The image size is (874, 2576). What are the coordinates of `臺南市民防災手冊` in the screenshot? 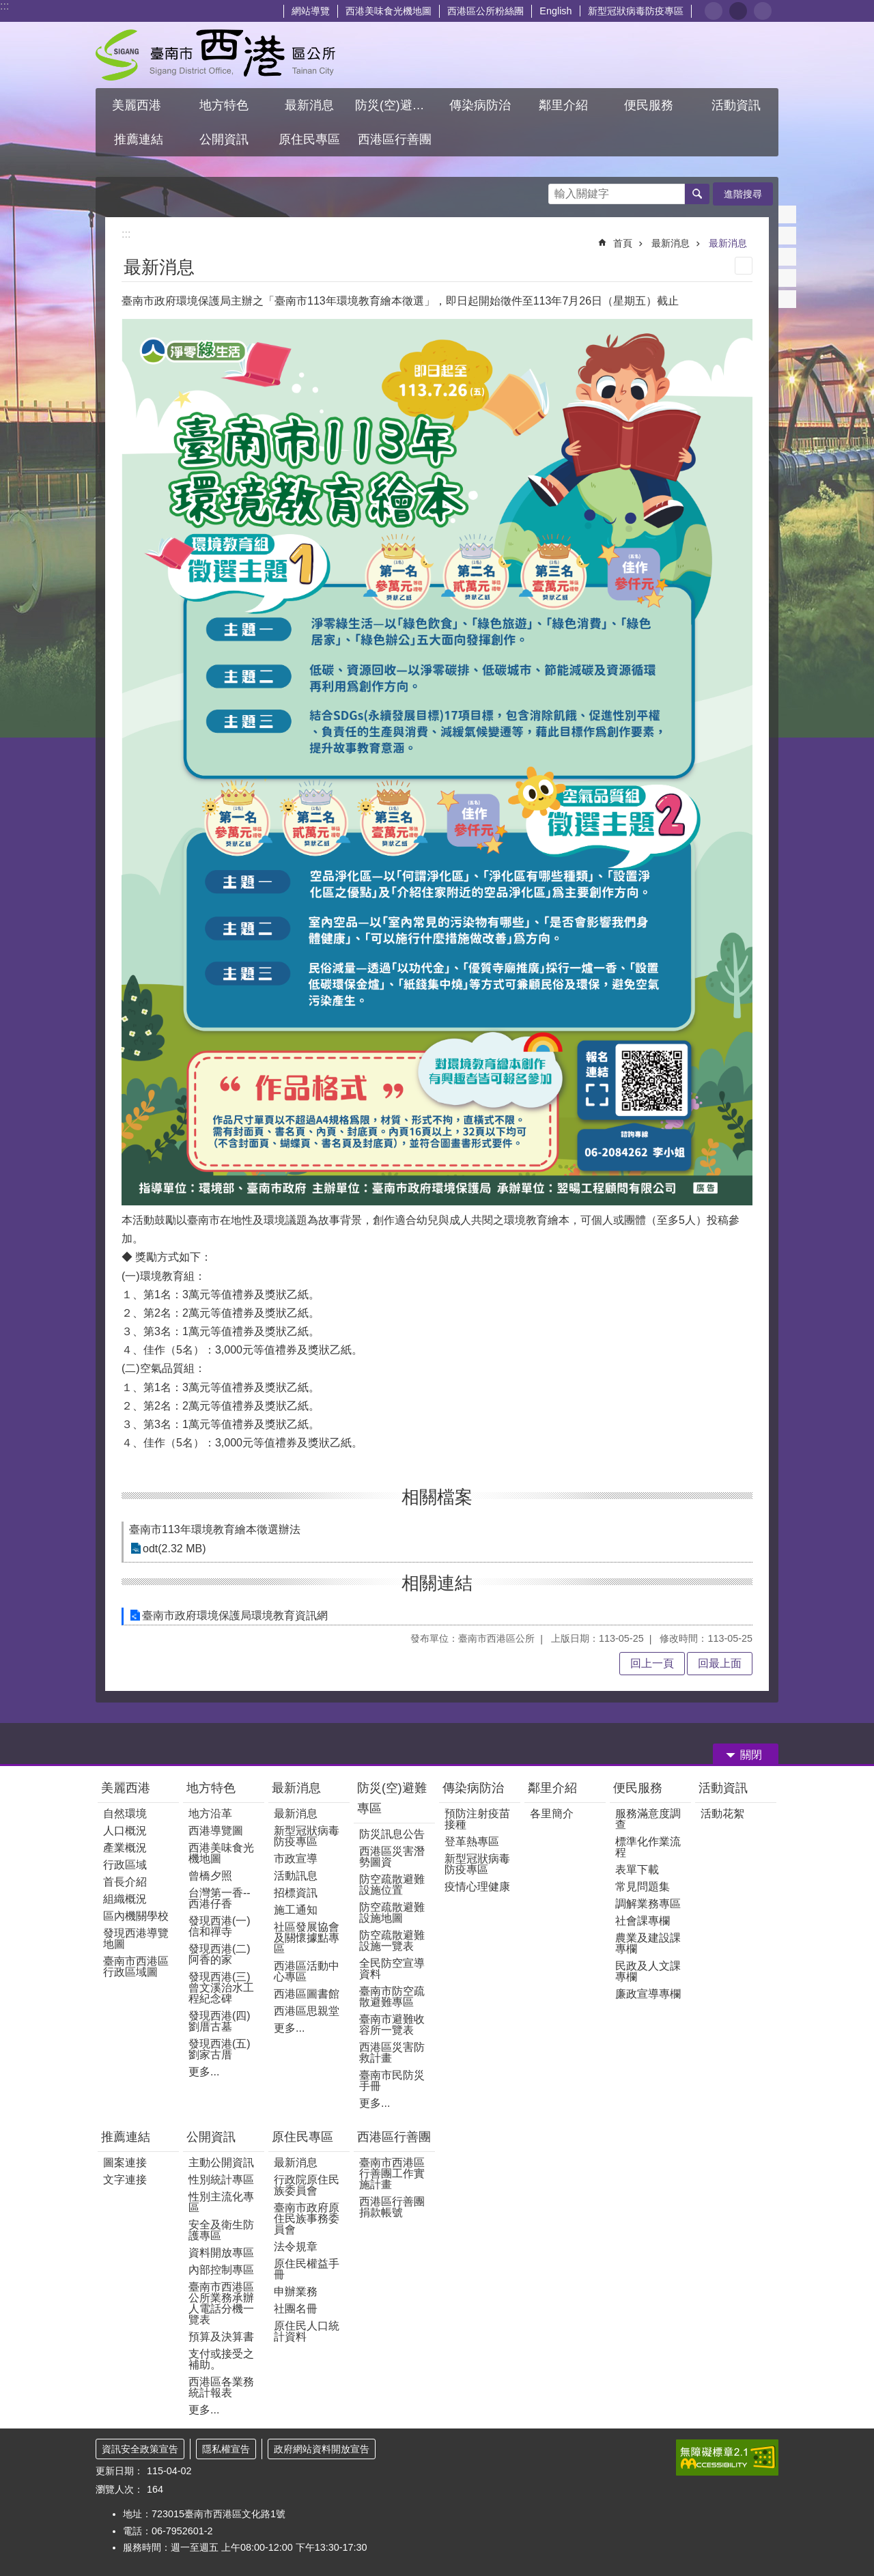 It's located at (392, 2080).